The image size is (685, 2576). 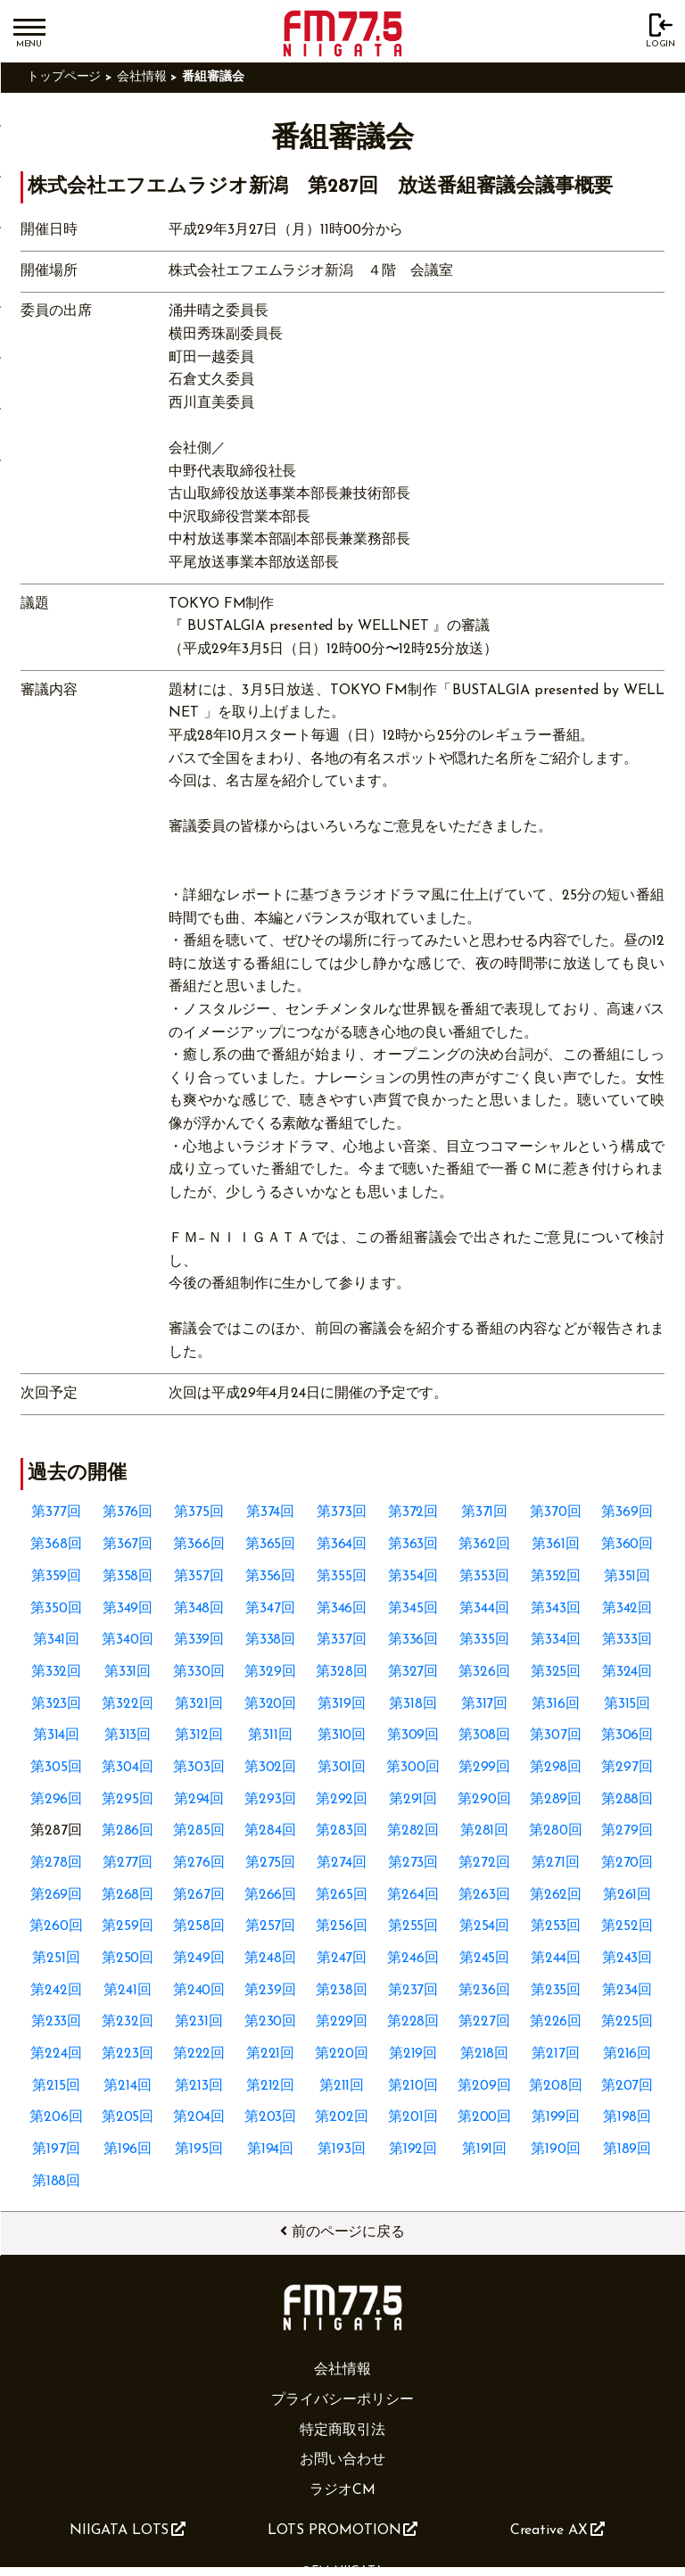 What do you see at coordinates (557, 2530) in the screenshot?
I see `Creative AX` at bounding box center [557, 2530].